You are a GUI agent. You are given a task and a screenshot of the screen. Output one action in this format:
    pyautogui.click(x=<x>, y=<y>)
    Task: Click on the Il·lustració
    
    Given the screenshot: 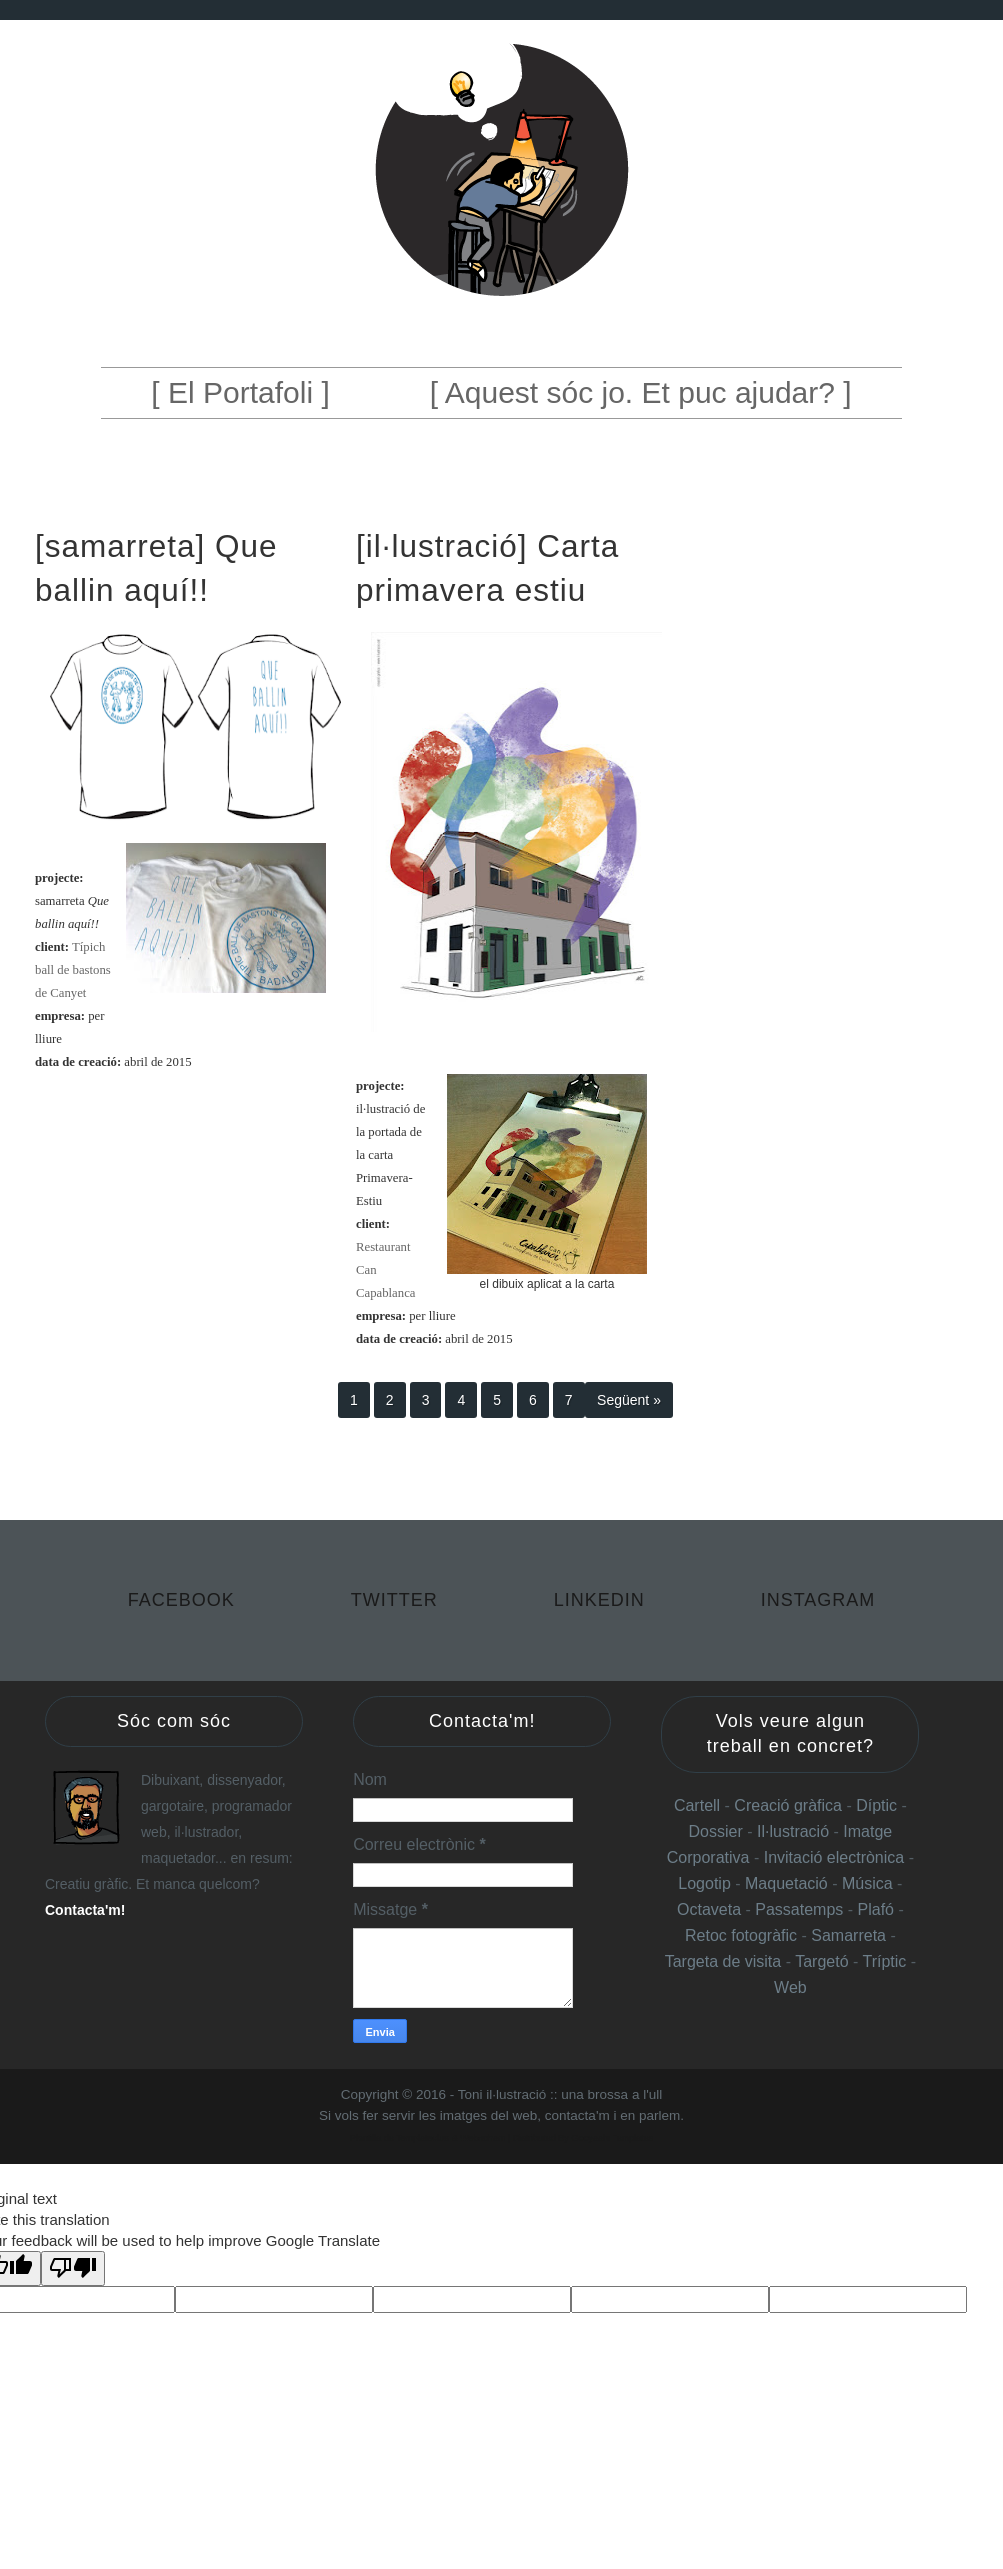 What is the action you would take?
    pyautogui.click(x=795, y=1831)
    